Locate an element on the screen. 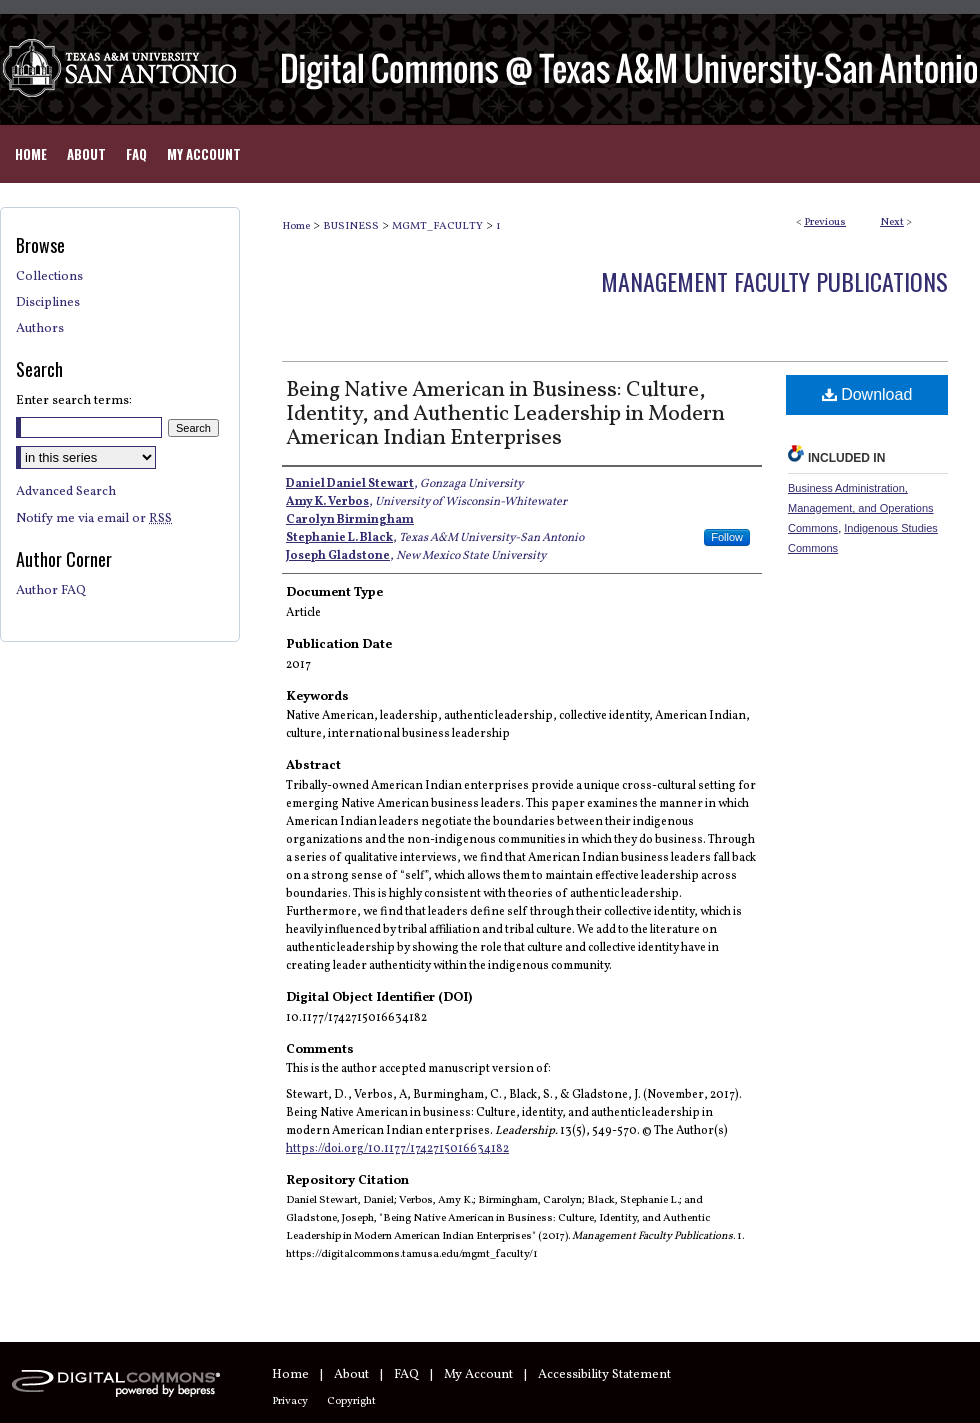 Image resolution: width=980 pixels, height=1423 pixels. Authors is located at coordinates (40, 329).